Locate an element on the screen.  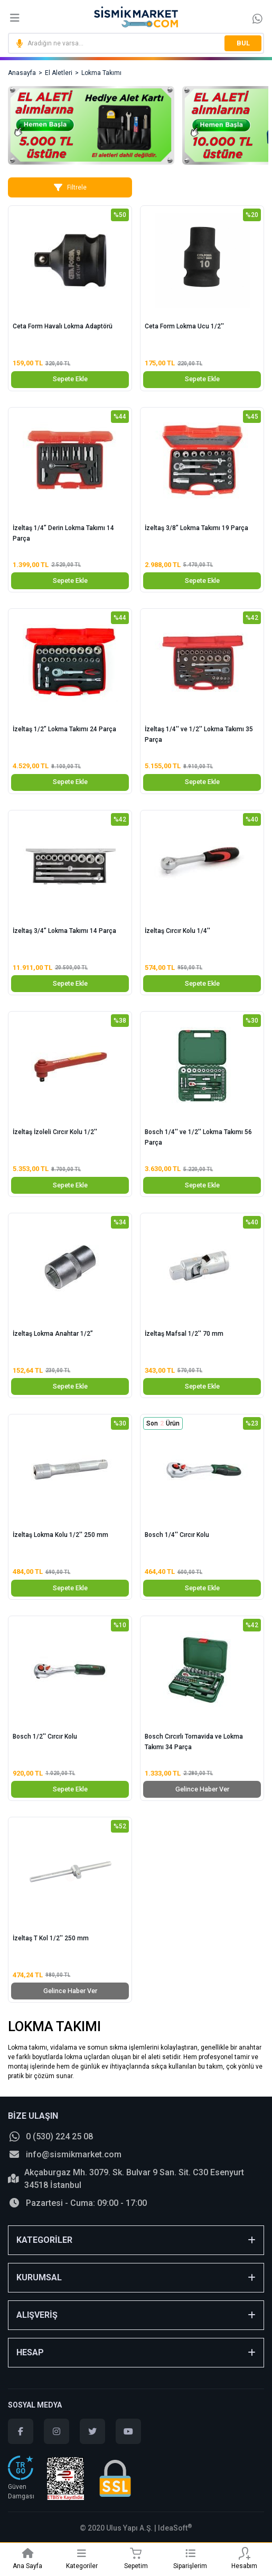
İzeltaş 3/8” Lokma Takımı 19 Parça is located at coordinates (196, 528).